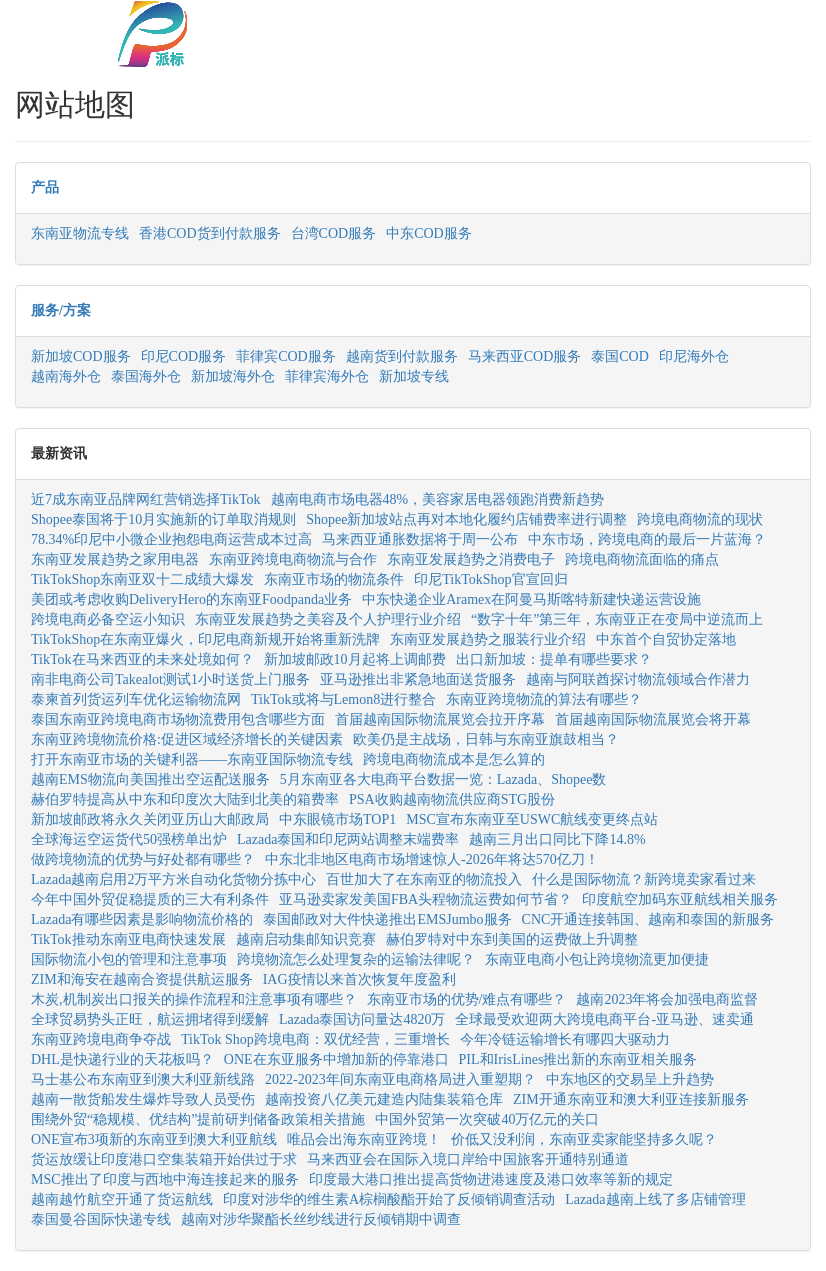  What do you see at coordinates (466, 519) in the screenshot?
I see `Shopee新加坡站点再对本地化履约店铺费率进行调整` at bounding box center [466, 519].